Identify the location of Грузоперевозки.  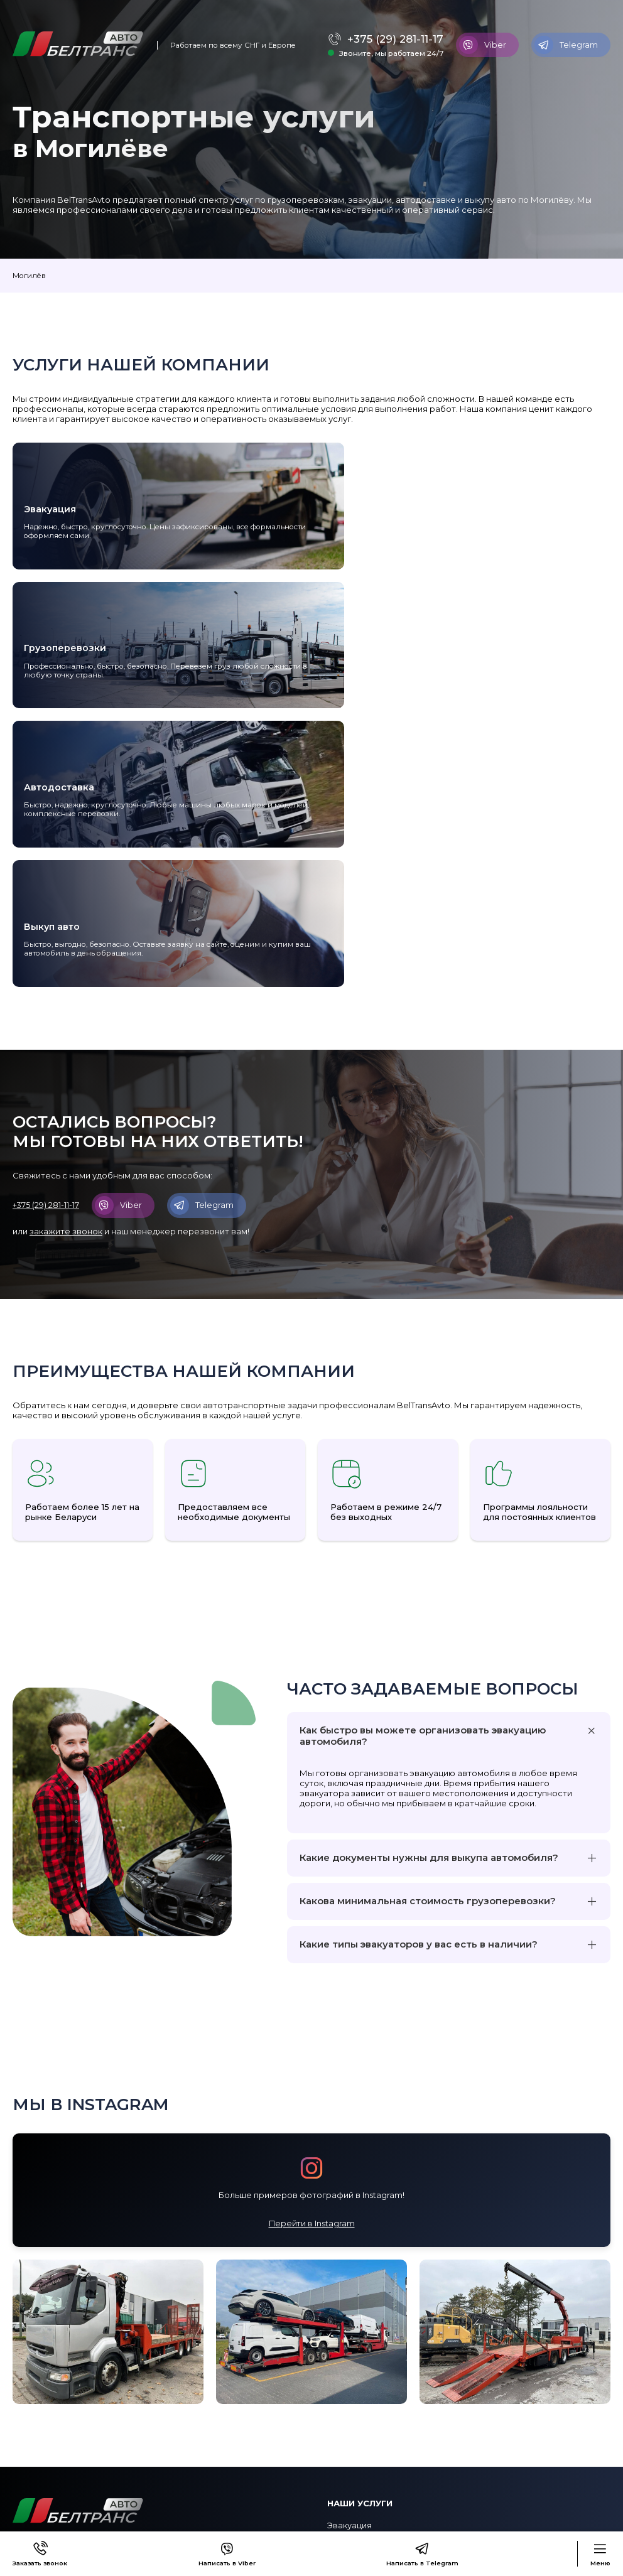
(362, 2317).